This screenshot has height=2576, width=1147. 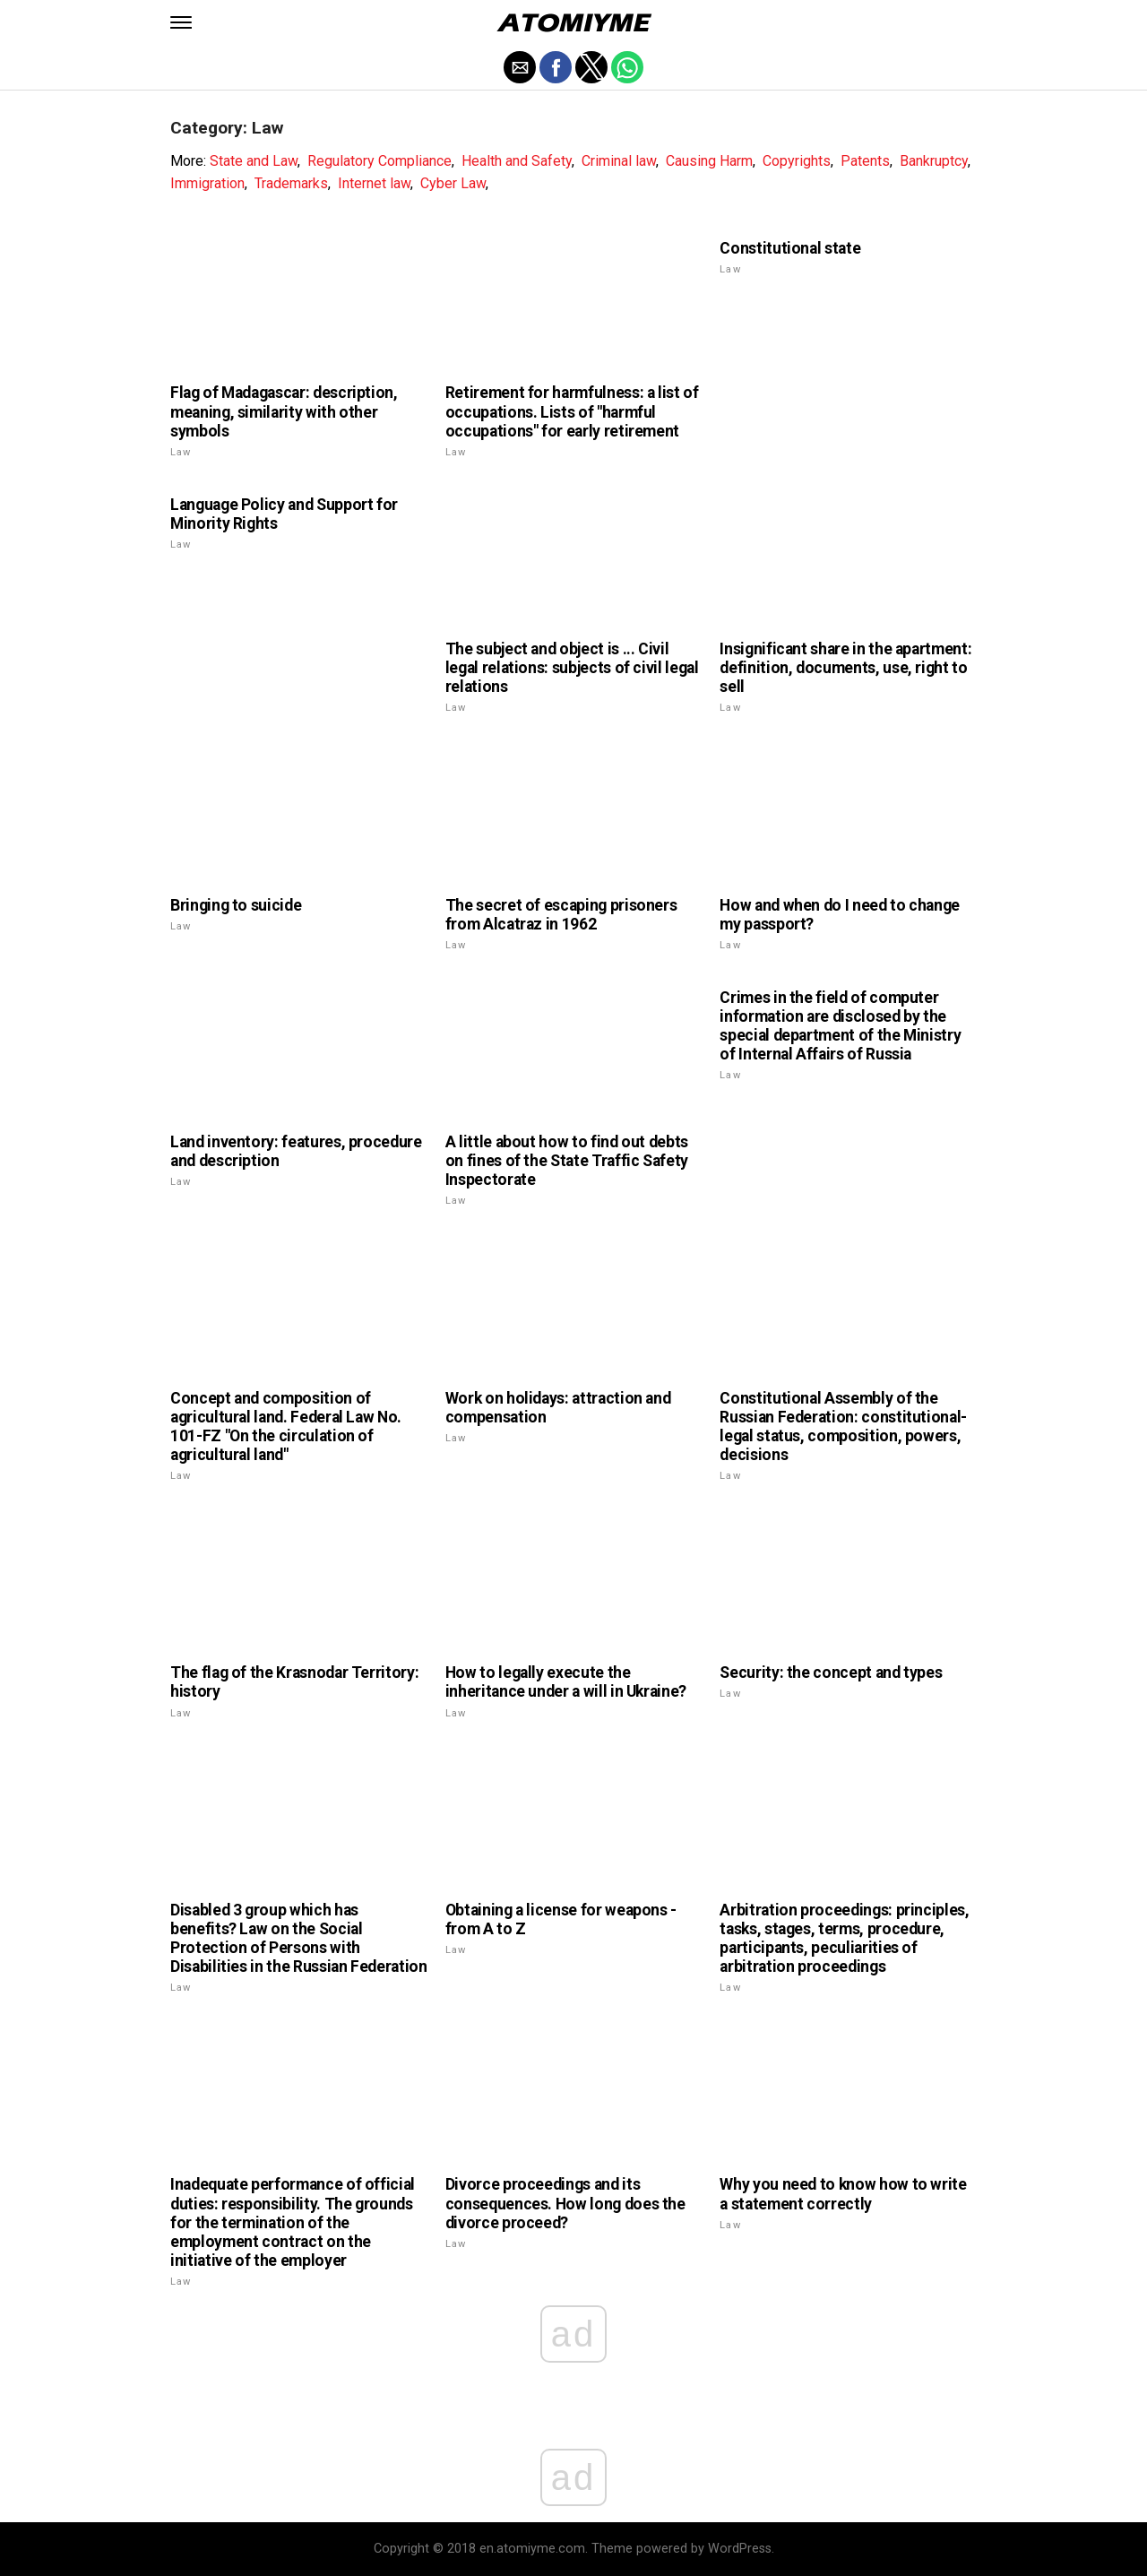 What do you see at coordinates (619, 160) in the screenshot?
I see `Criminal law` at bounding box center [619, 160].